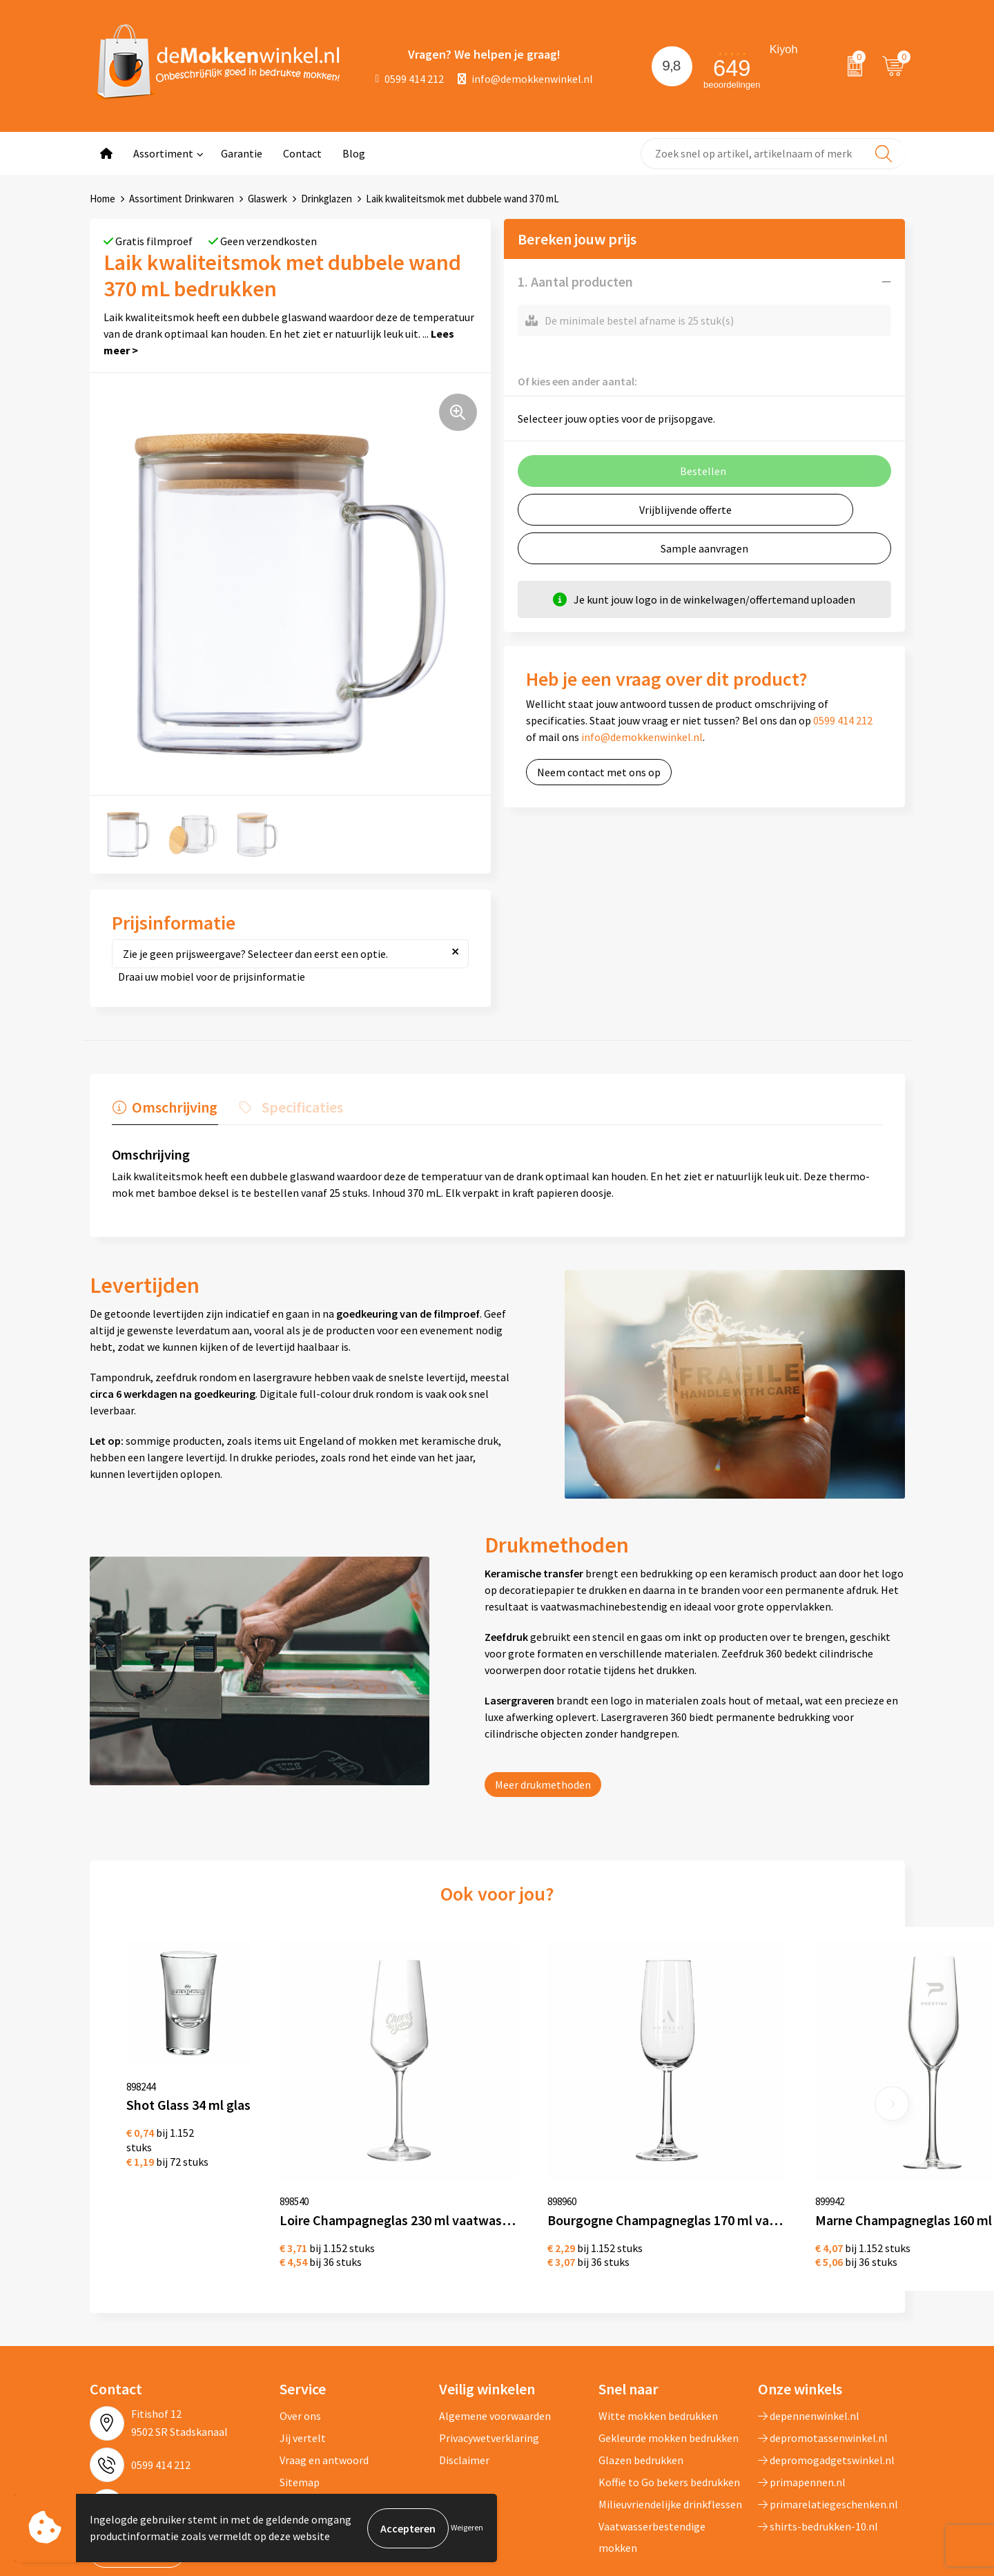 The width and height of the screenshot is (994, 2576). What do you see at coordinates (823, 2363) in the screenshot?
I see `depromotassenwinkel.nl` at bounding box center [823, 2363].